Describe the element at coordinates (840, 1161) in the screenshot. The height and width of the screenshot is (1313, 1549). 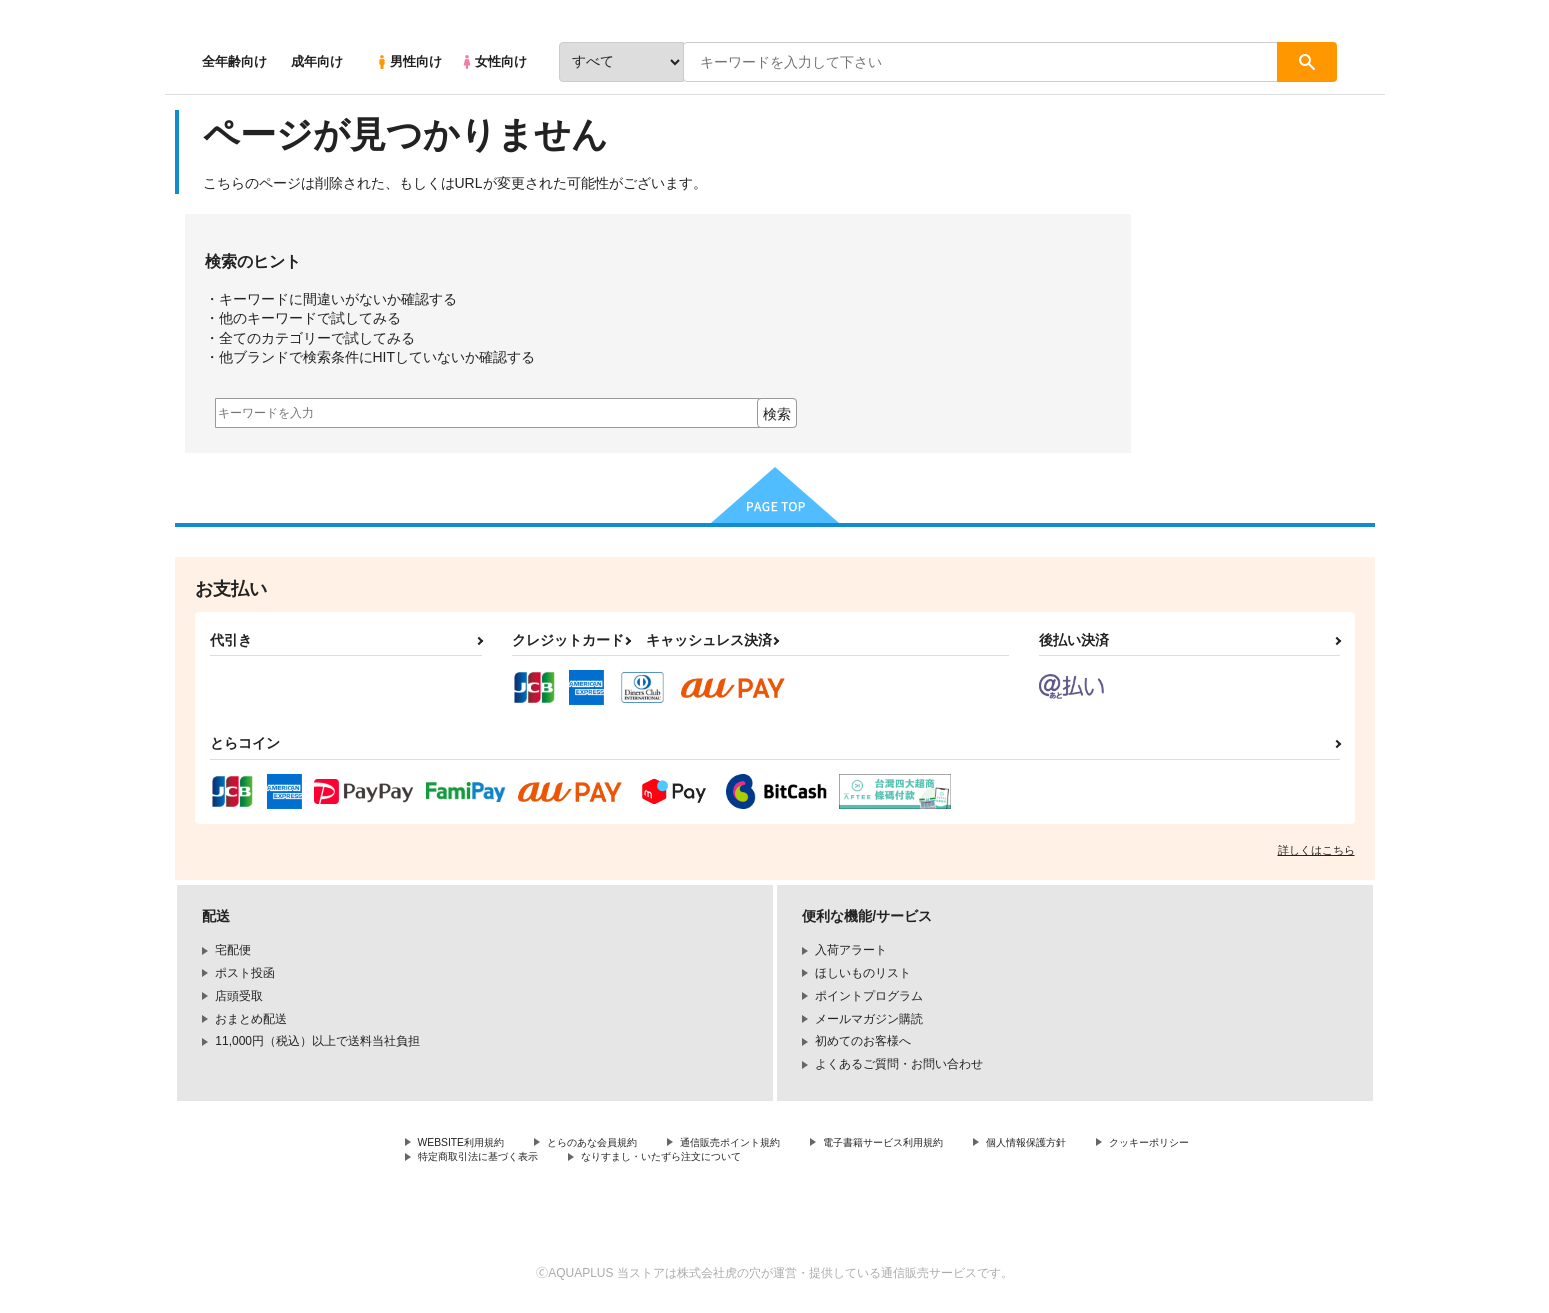
I see `なりすまし・いたずら注文について` at that location.